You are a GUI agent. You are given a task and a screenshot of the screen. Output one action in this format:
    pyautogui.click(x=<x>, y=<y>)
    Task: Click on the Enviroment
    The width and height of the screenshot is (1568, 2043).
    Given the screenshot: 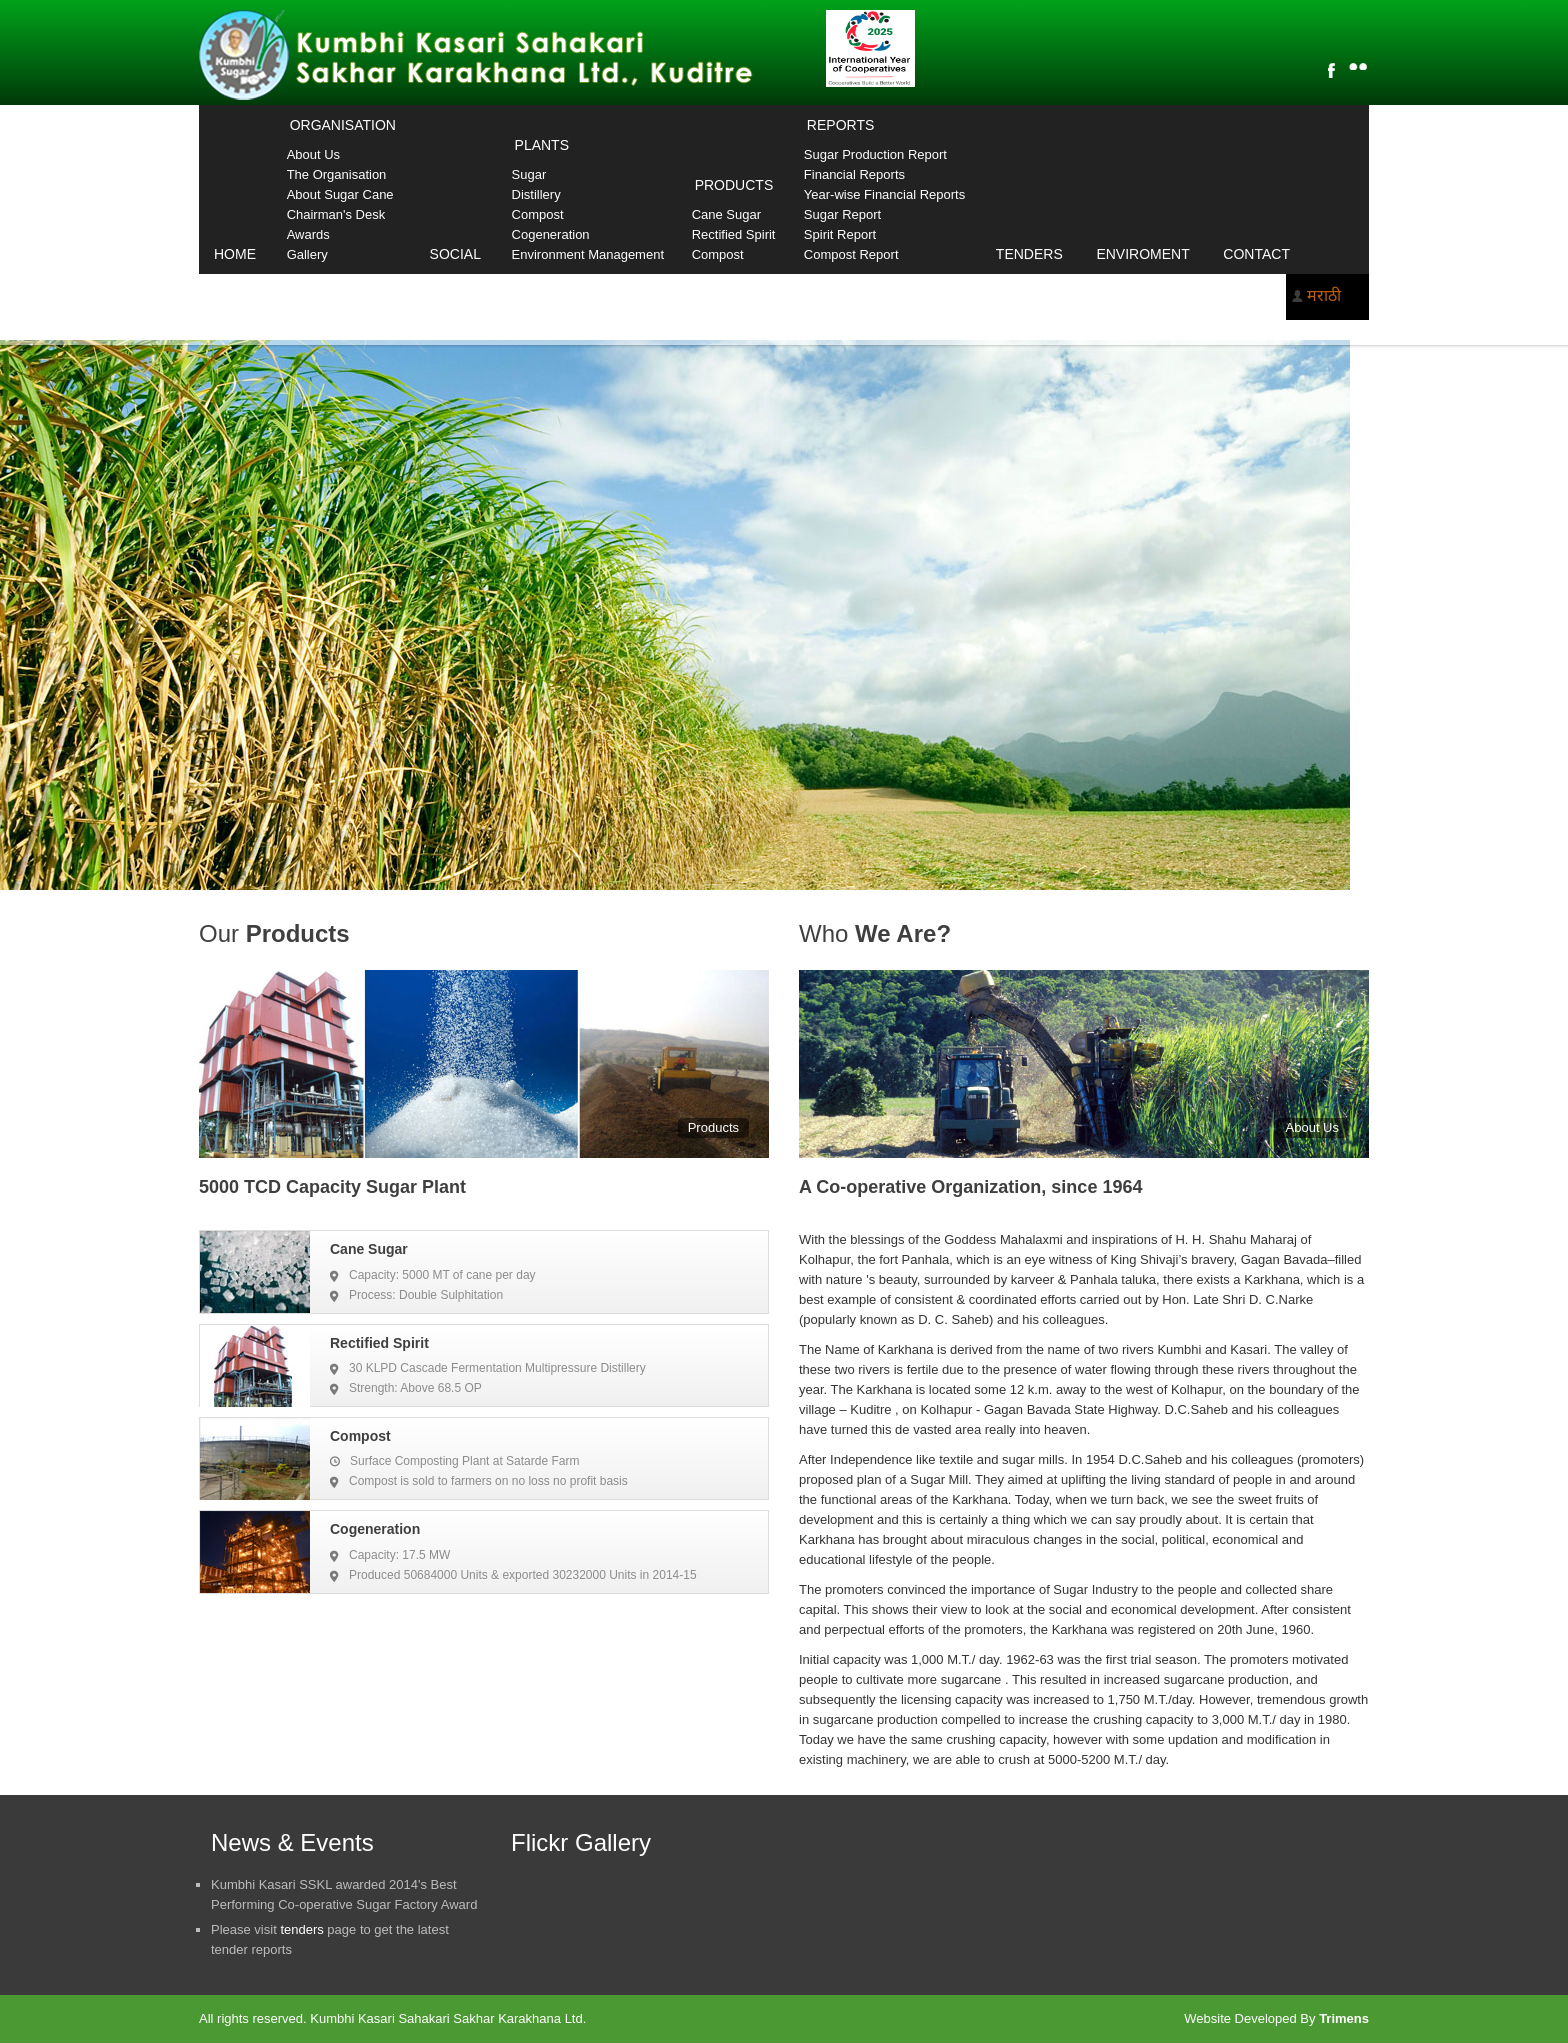 What is the action you would take?
    pyautogui.click(x=1142, y=254)
    